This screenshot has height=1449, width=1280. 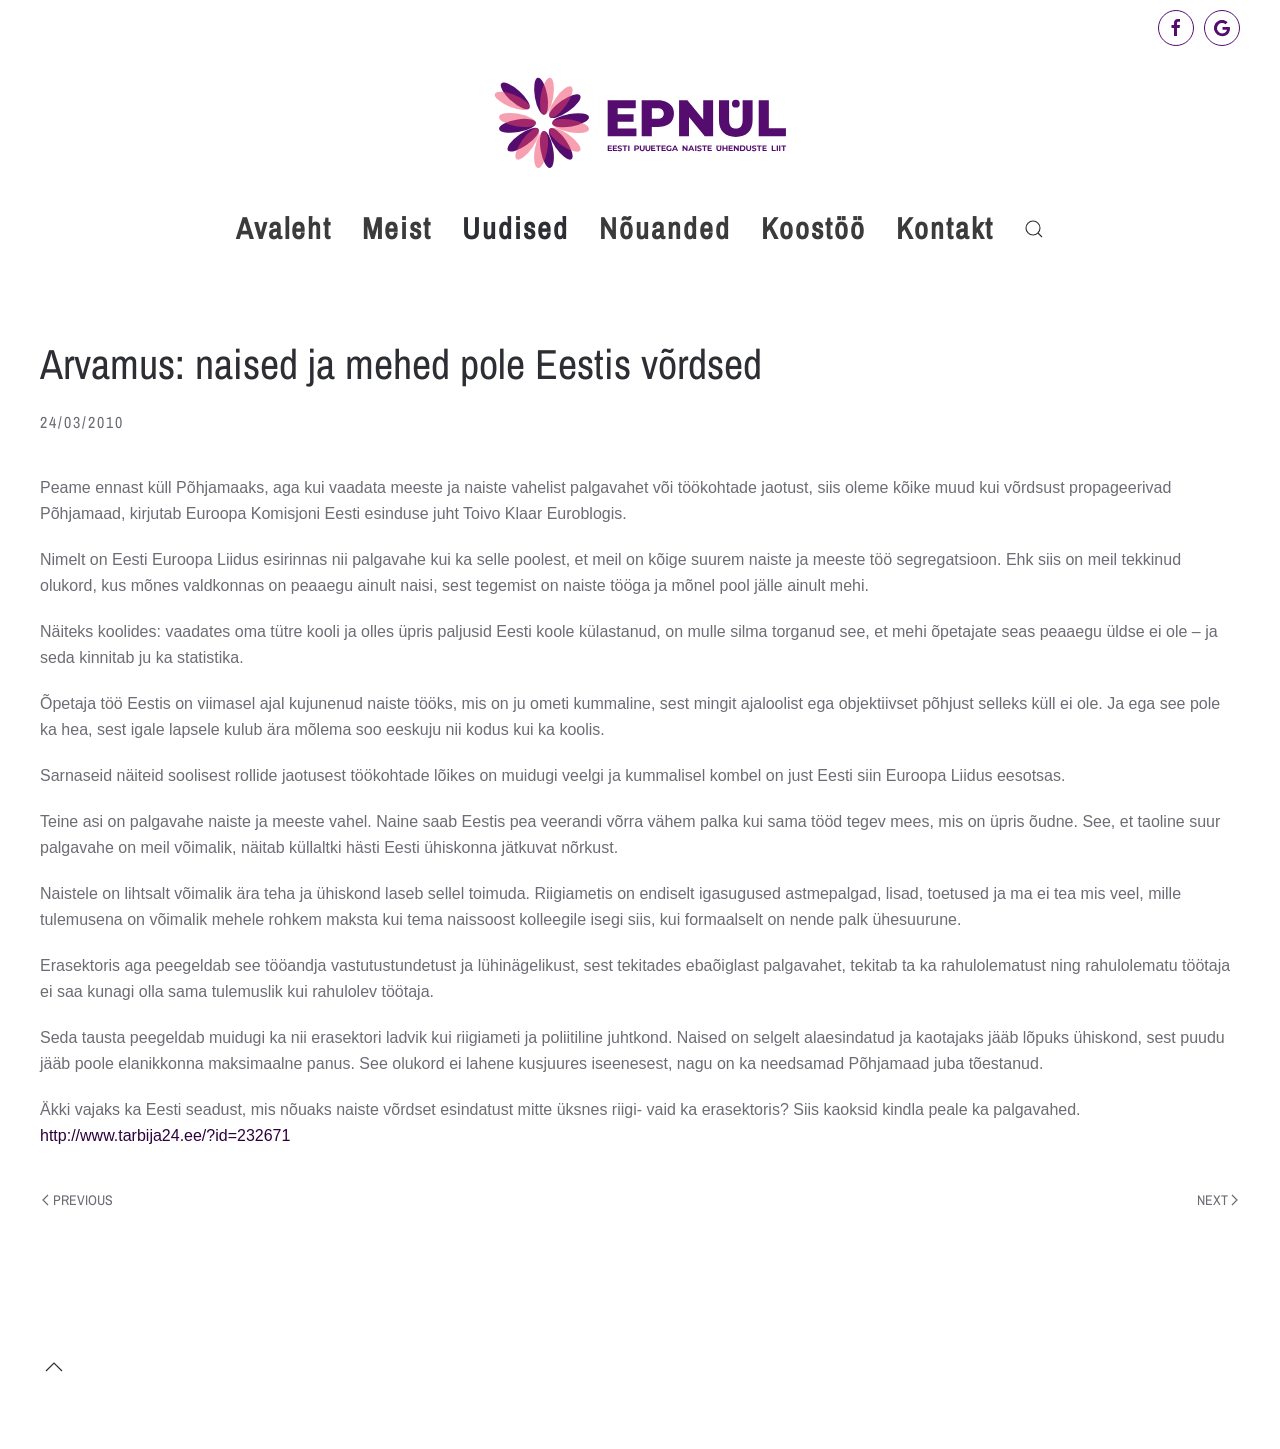 What do you see at coordinates (397, 228) in the screenshot?
I see `Meist [button]` at bounding box center [397, 228].